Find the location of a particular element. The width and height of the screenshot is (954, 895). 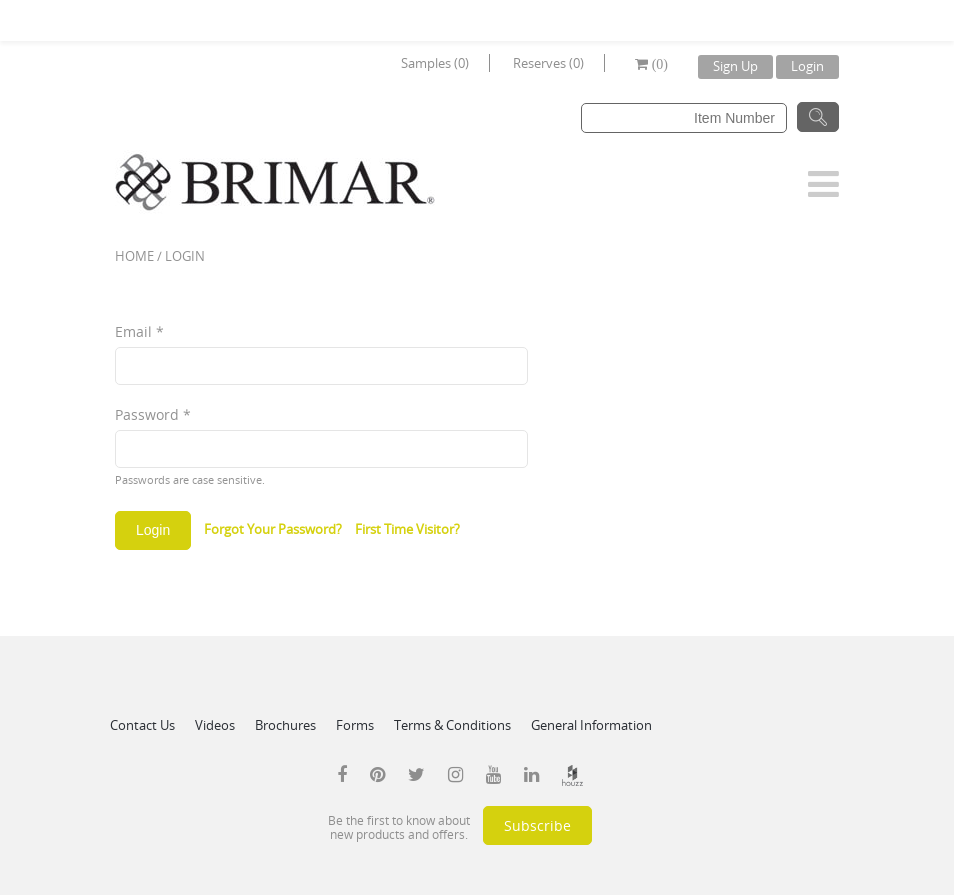

Password is located at coordinates (153, 414).